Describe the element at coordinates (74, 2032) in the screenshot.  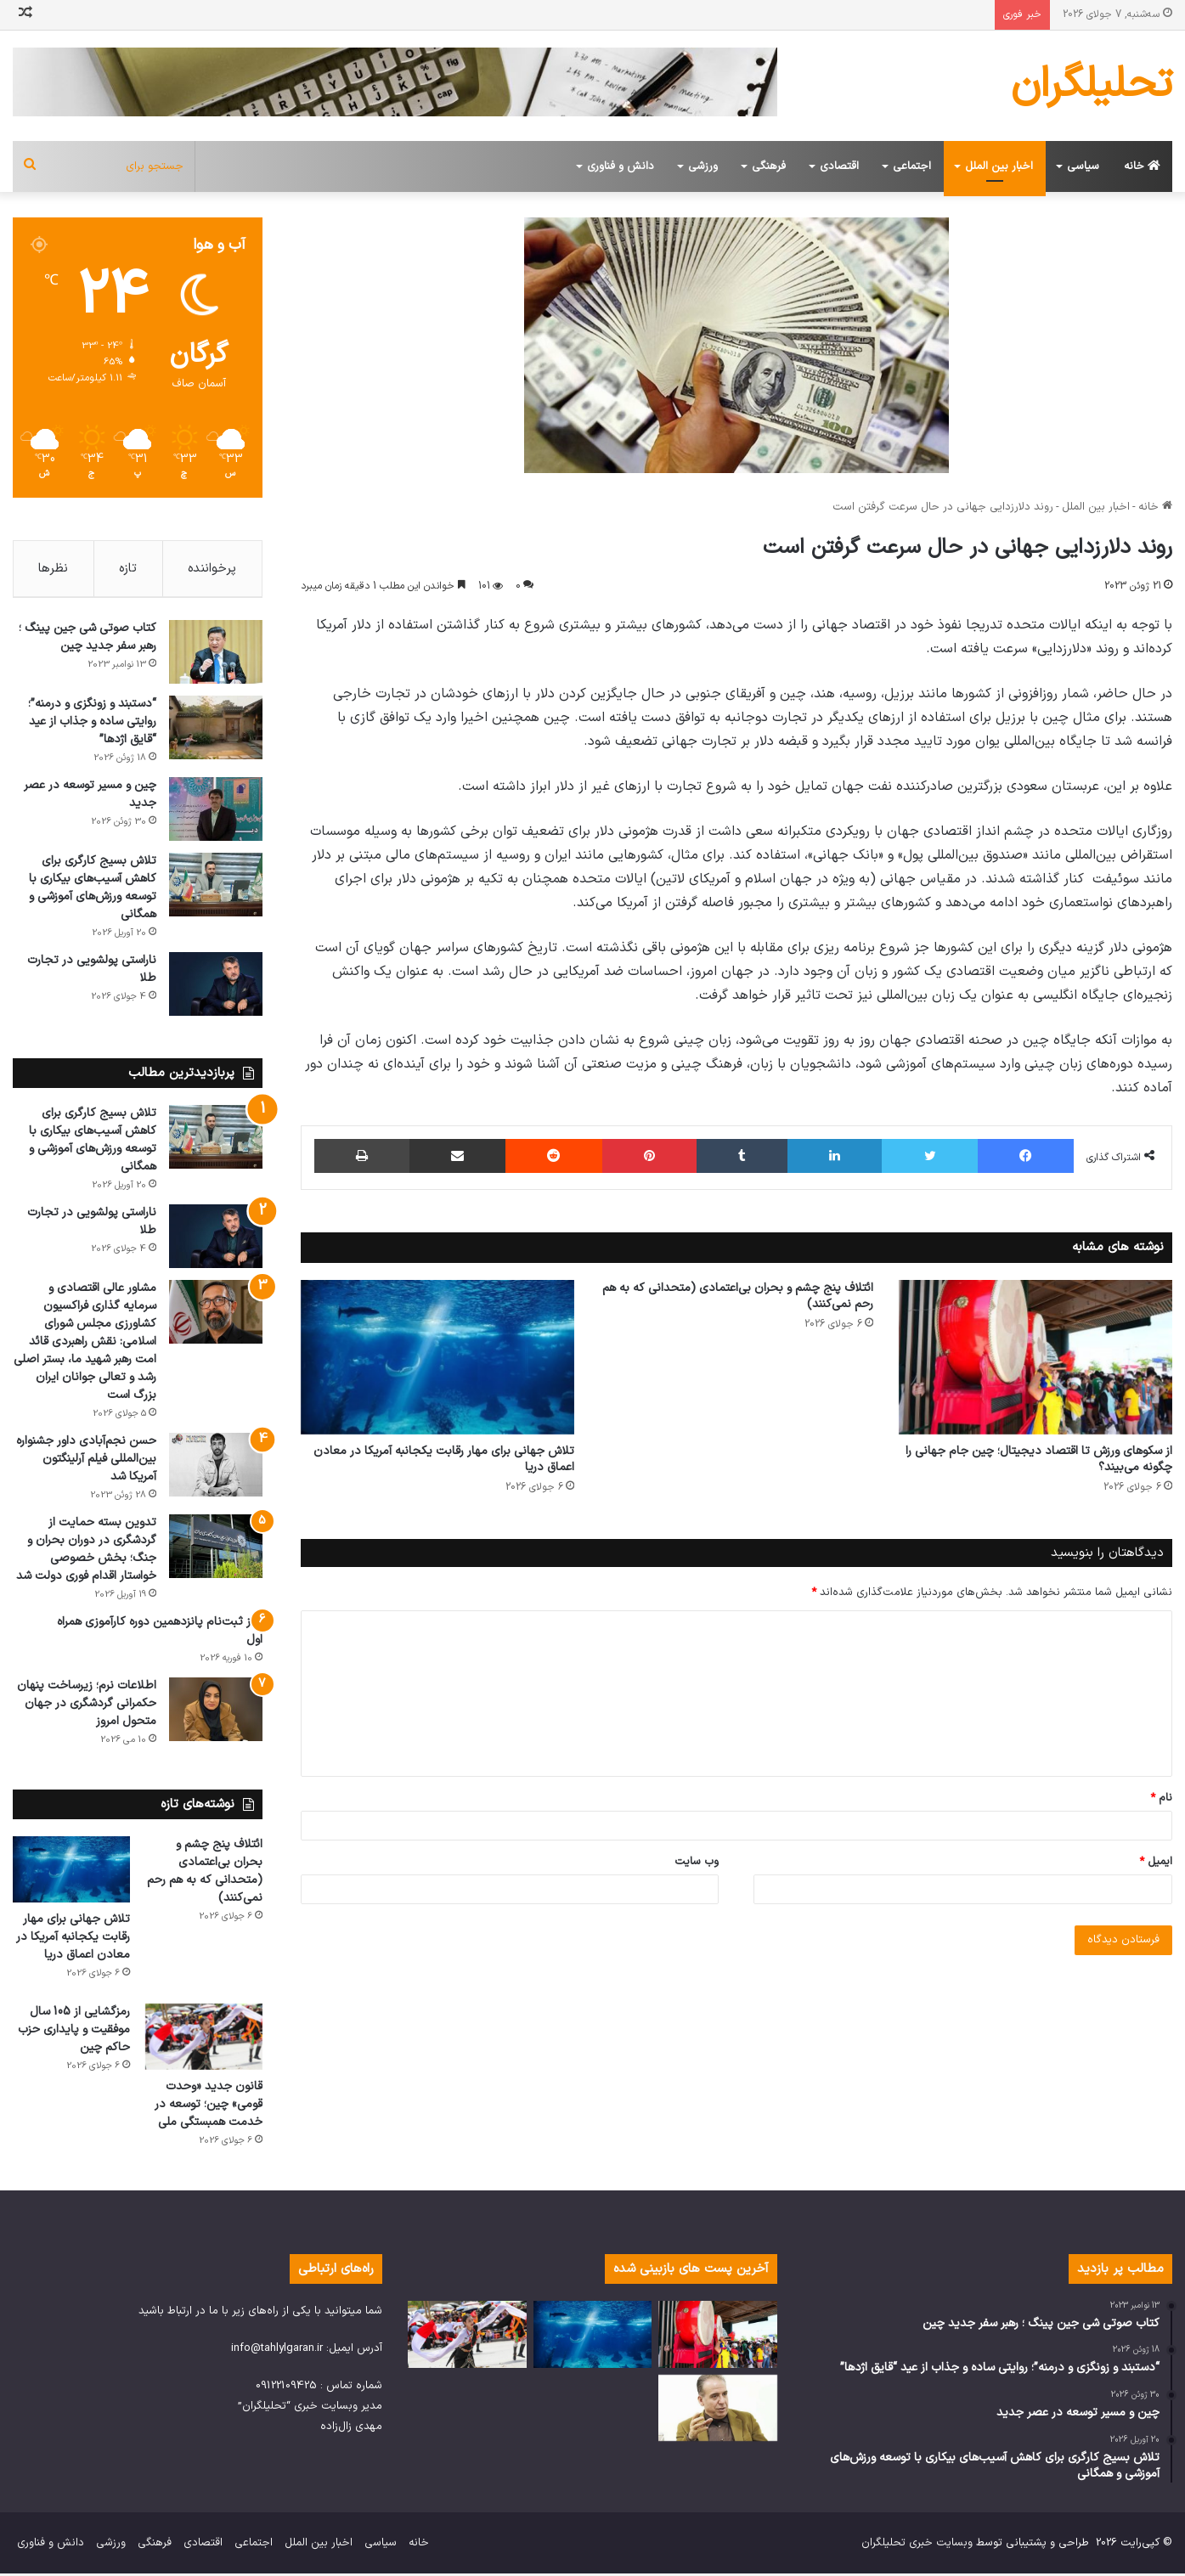
I see `رمزگشایی از 105 سال موفقیت و پایداری حزب حاکم چین` at that location.